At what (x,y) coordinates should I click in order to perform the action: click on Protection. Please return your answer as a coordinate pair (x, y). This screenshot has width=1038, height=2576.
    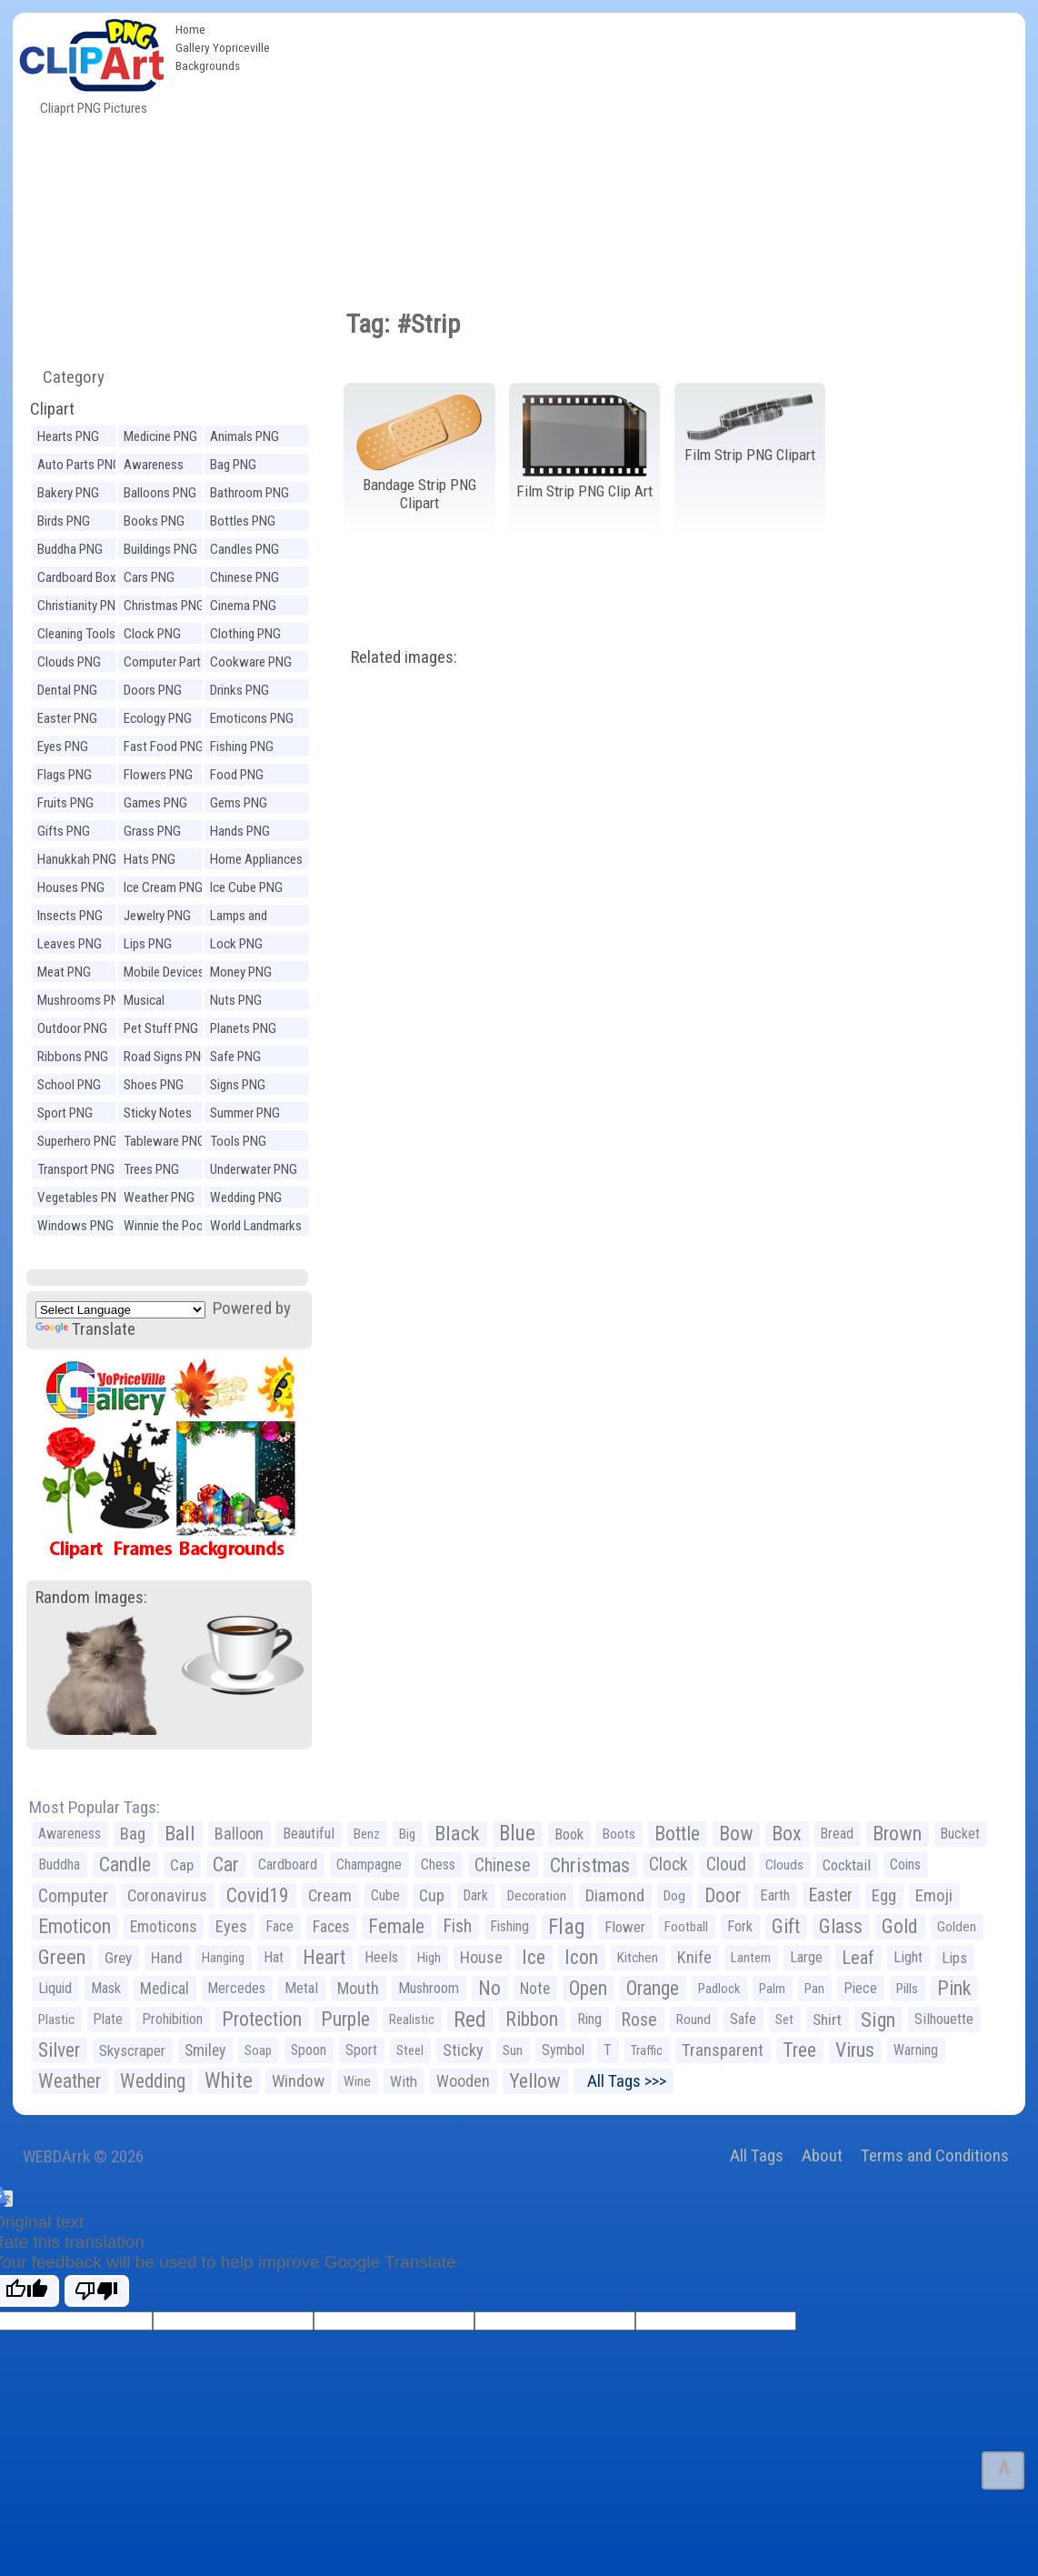
    Looking at the image, I should click on (262, 2019).